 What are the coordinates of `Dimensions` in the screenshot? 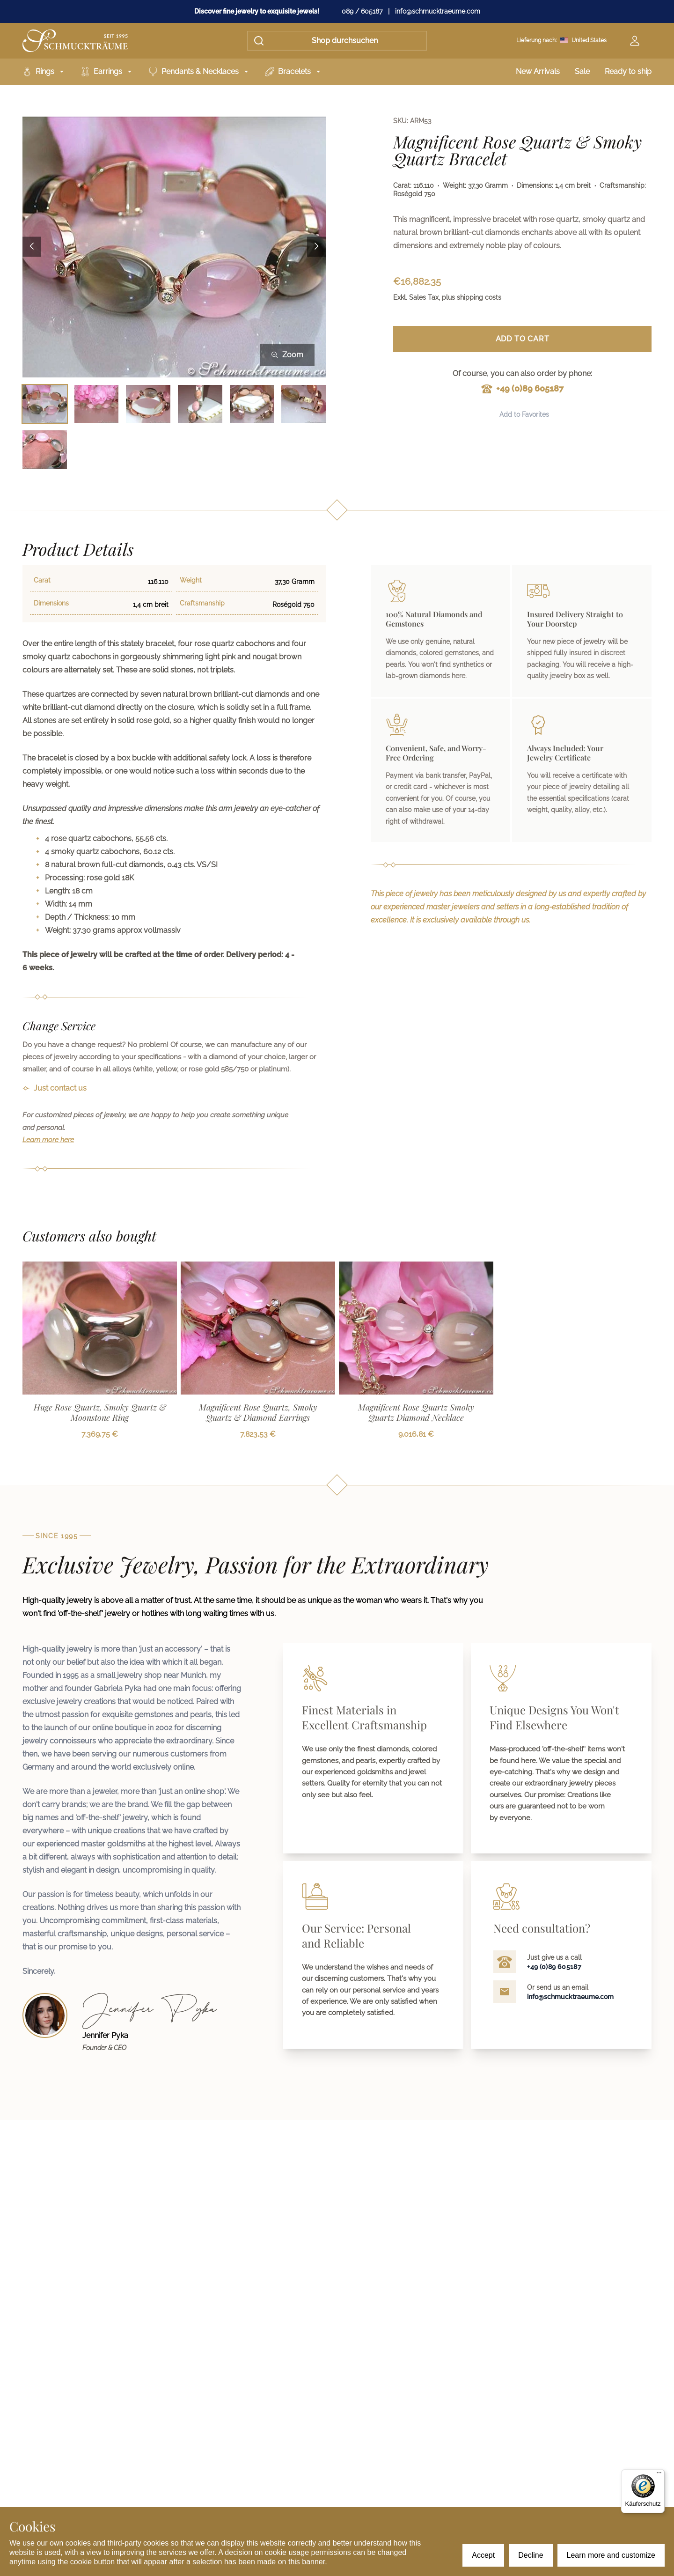 It's located at (51, 603).